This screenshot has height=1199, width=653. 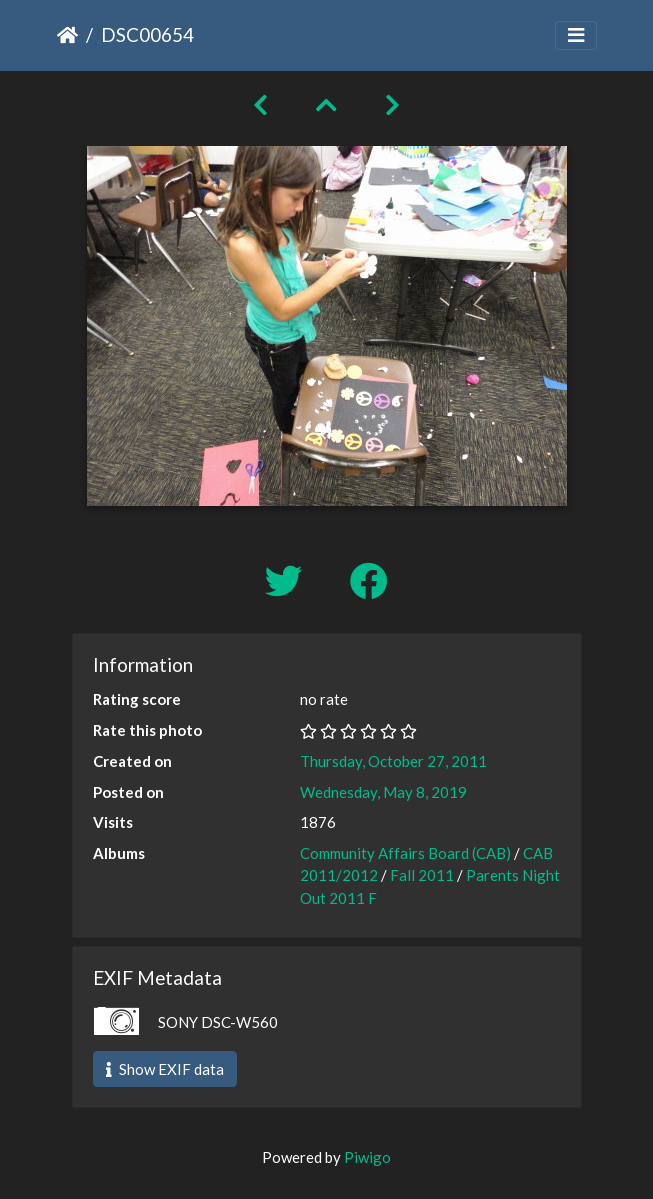 What do you see at coordinates (165, 1069) in the screenshot?
I see `Show EXIF data` at bounding box center [165, 1069].